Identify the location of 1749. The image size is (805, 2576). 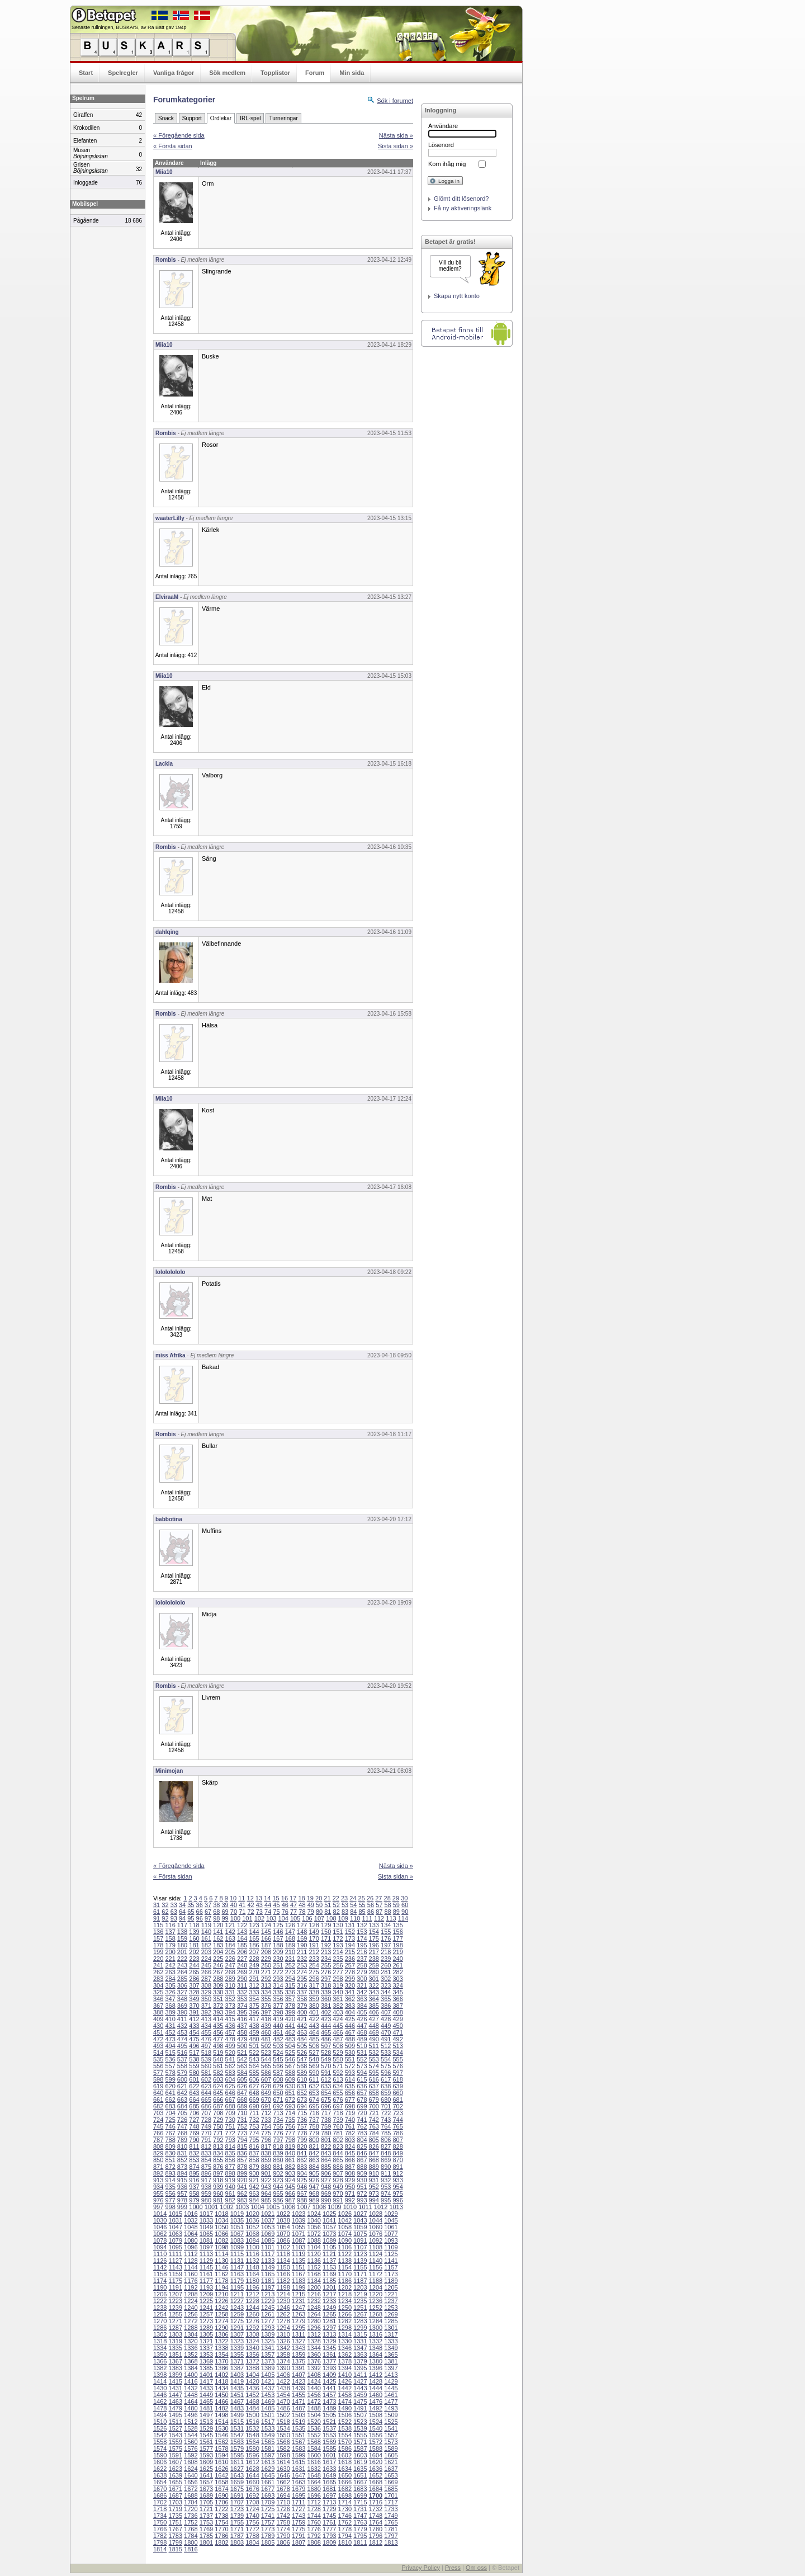
(390, 2515).